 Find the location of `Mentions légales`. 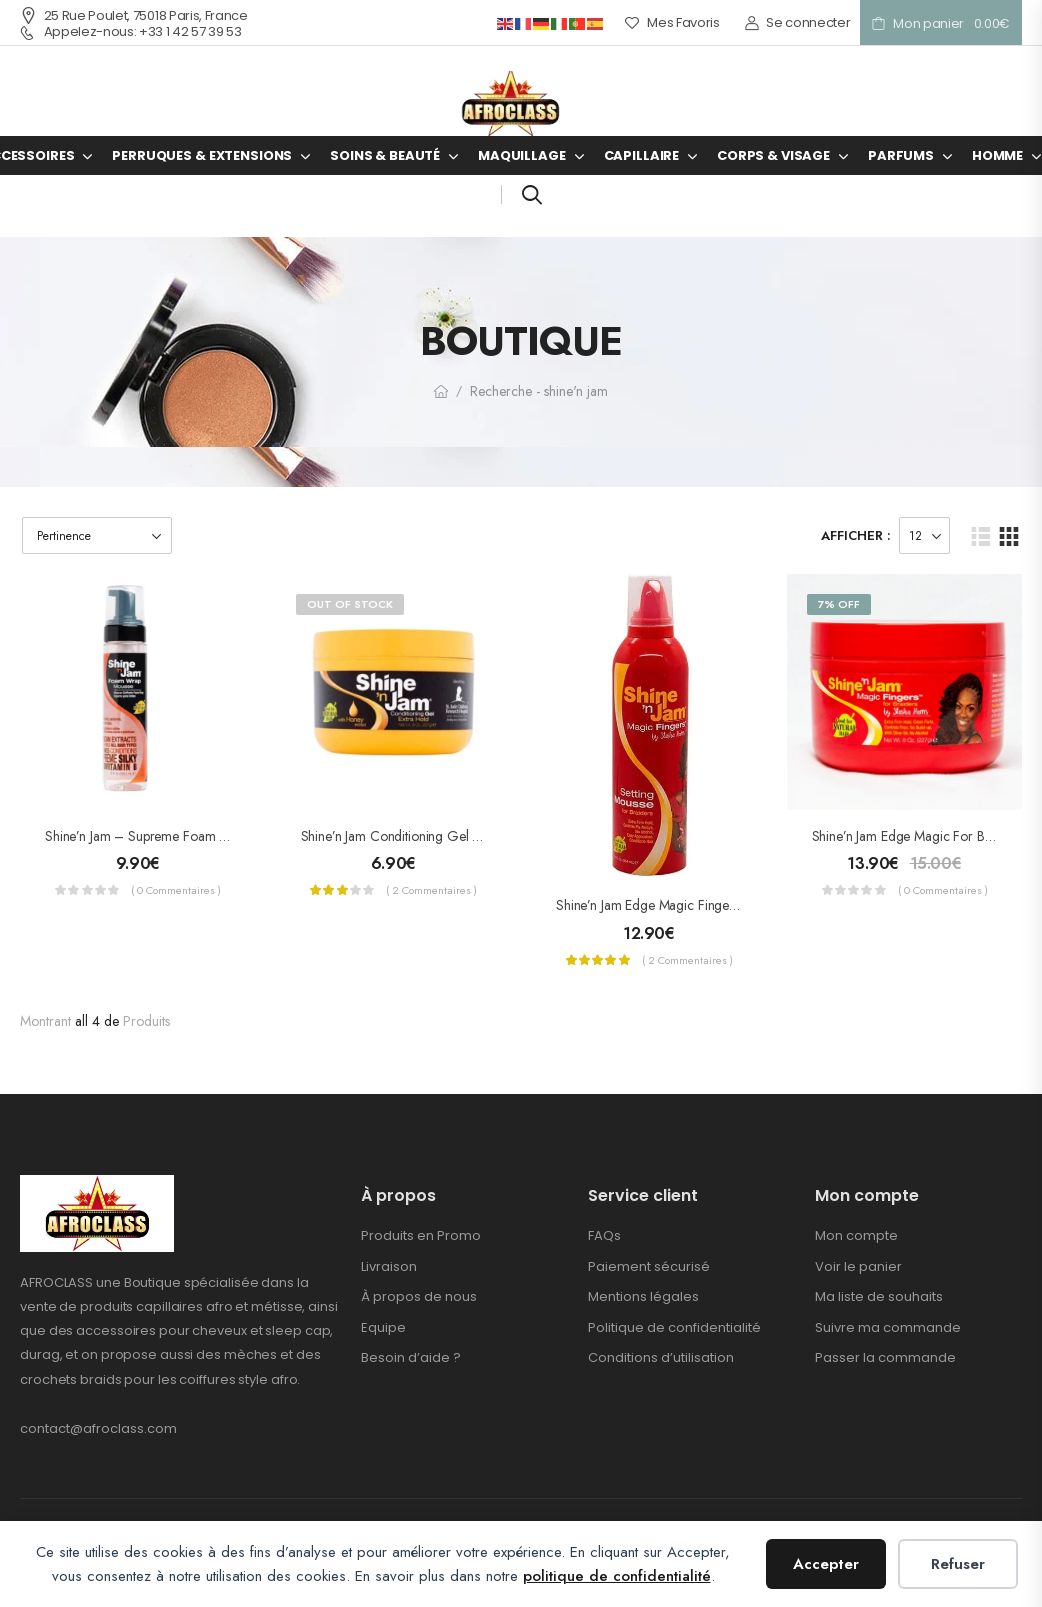

Mentions légales is located at coordinates (643, 1296).